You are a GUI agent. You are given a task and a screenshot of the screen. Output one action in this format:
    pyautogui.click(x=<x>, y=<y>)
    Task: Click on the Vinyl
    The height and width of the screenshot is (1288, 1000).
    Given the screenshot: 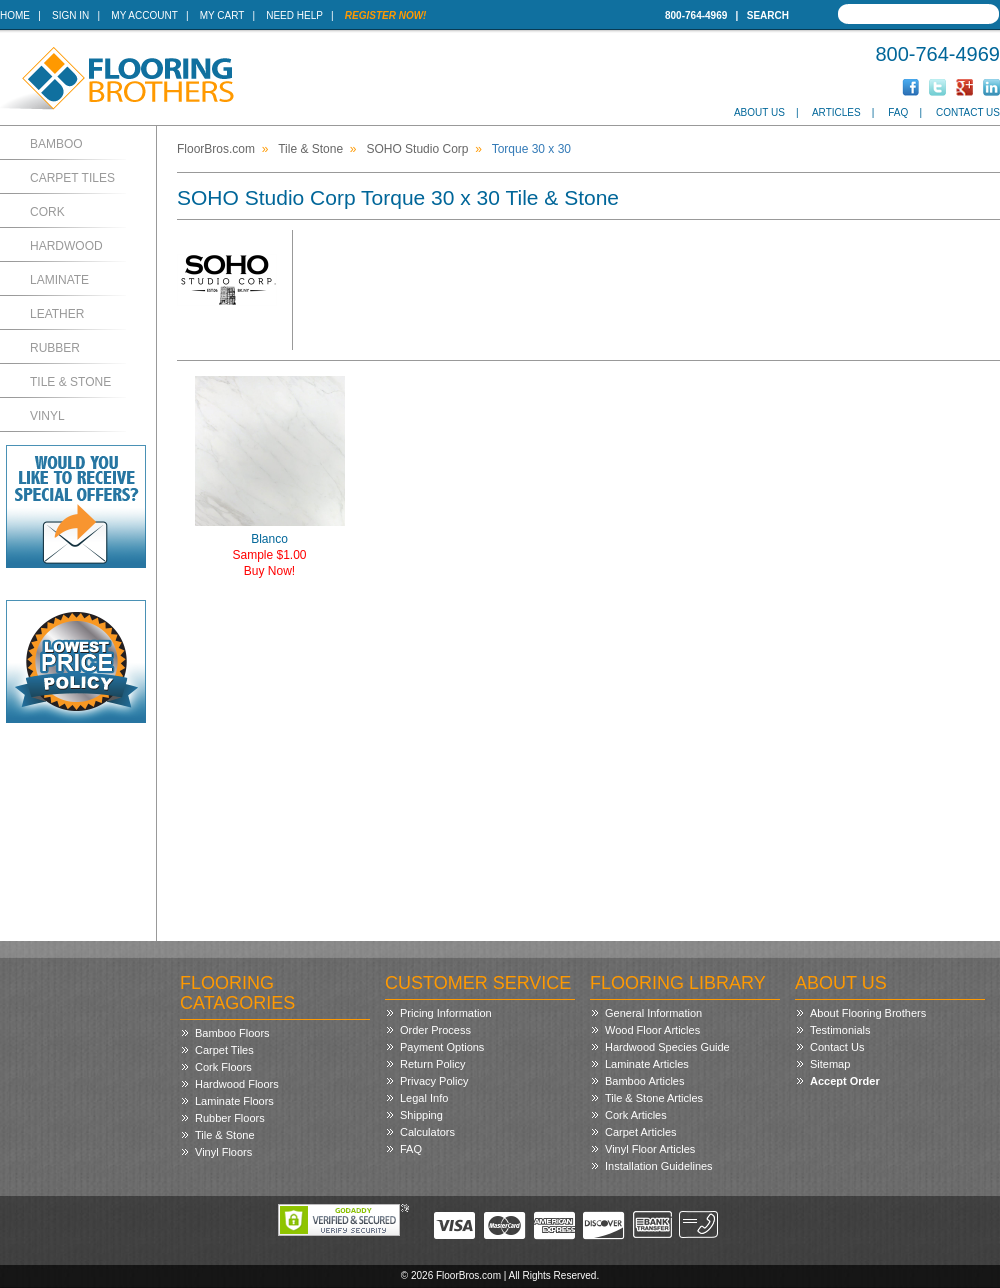 What is the action you would take?
    pyautogui.click(x=47, y=416)
    